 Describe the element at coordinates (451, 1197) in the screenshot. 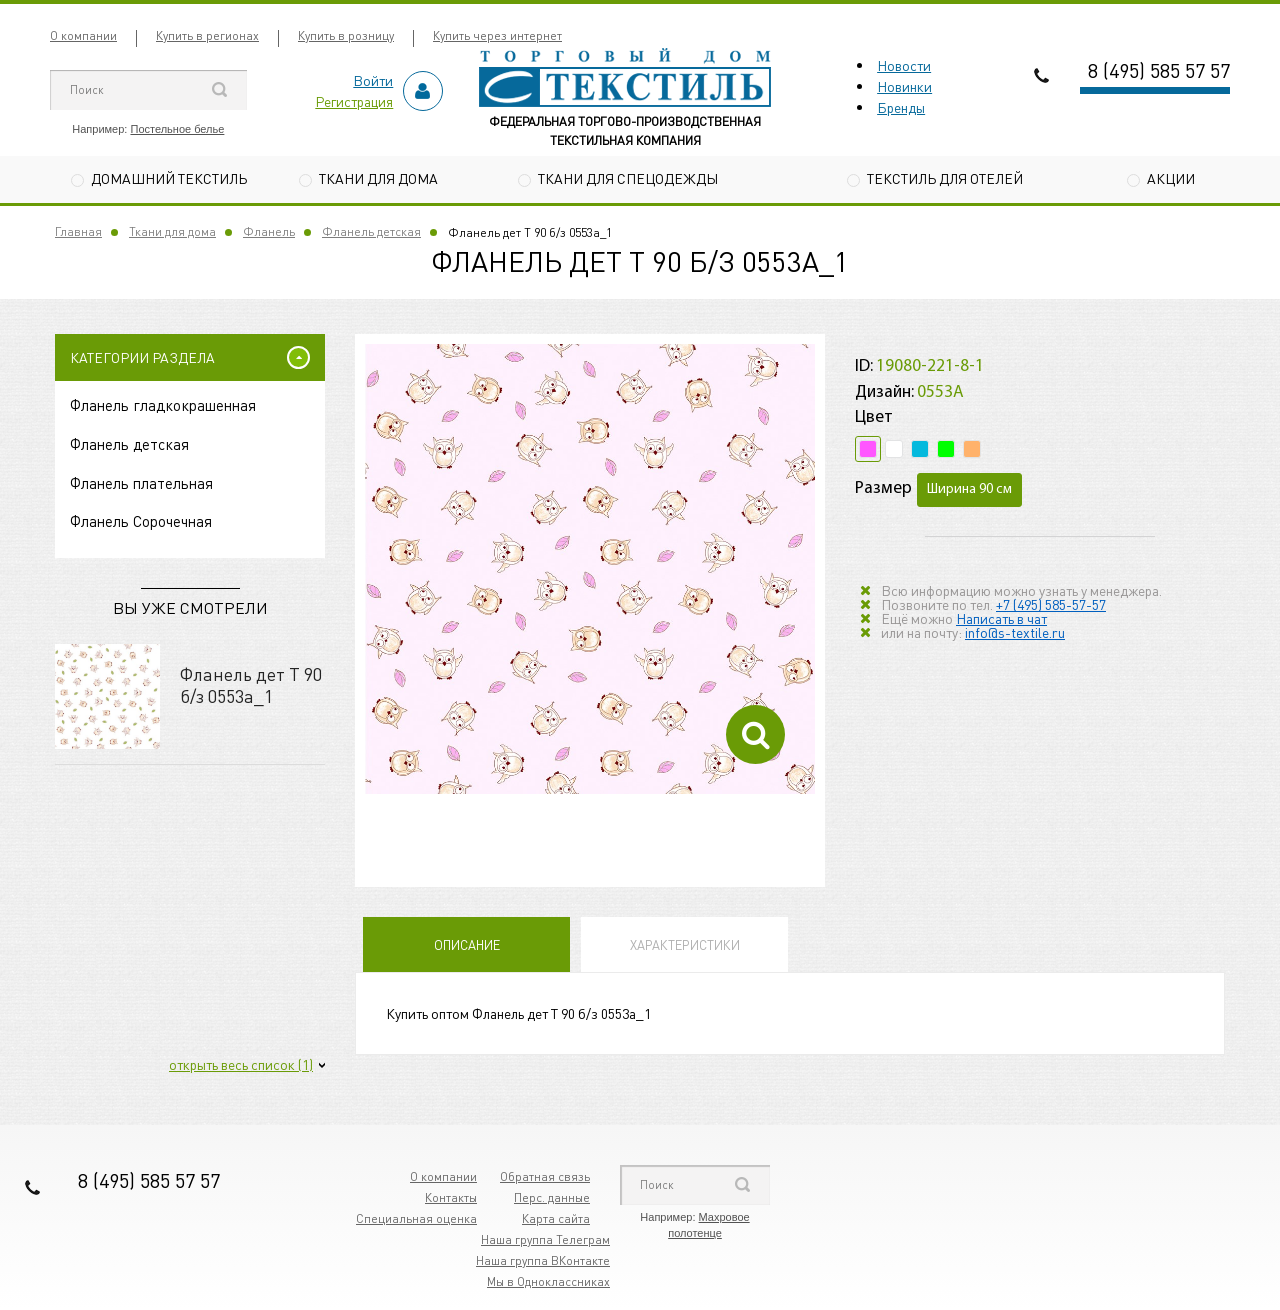

I see `Контакты` at that location.